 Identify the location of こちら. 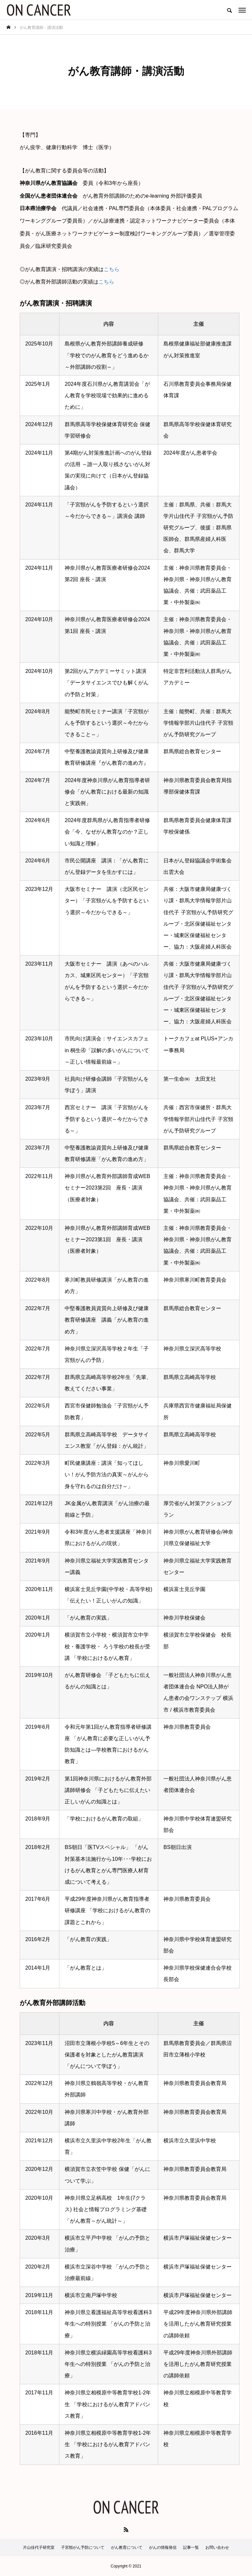
(111, 269).